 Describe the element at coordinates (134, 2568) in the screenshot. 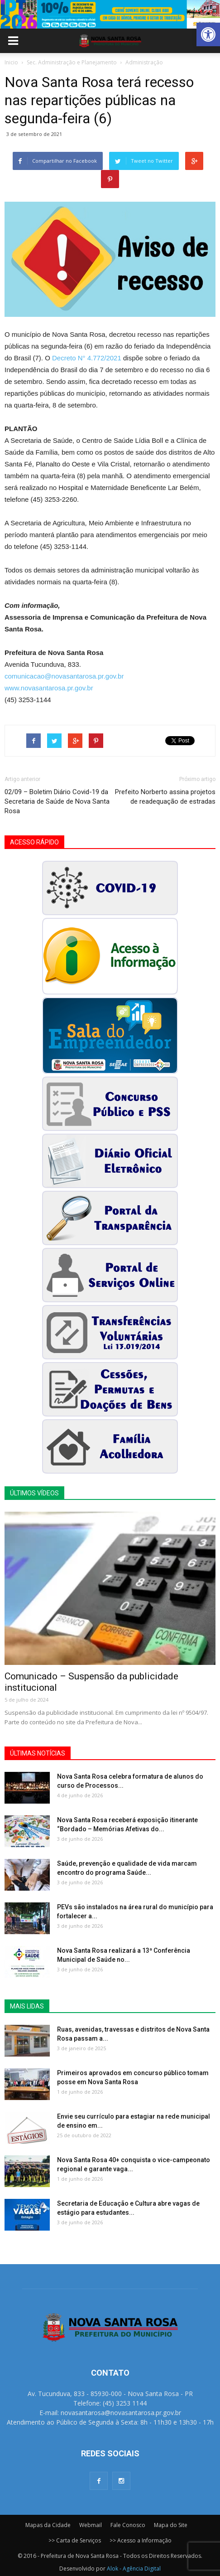

I see `Alok - Agência Digital` at that location.